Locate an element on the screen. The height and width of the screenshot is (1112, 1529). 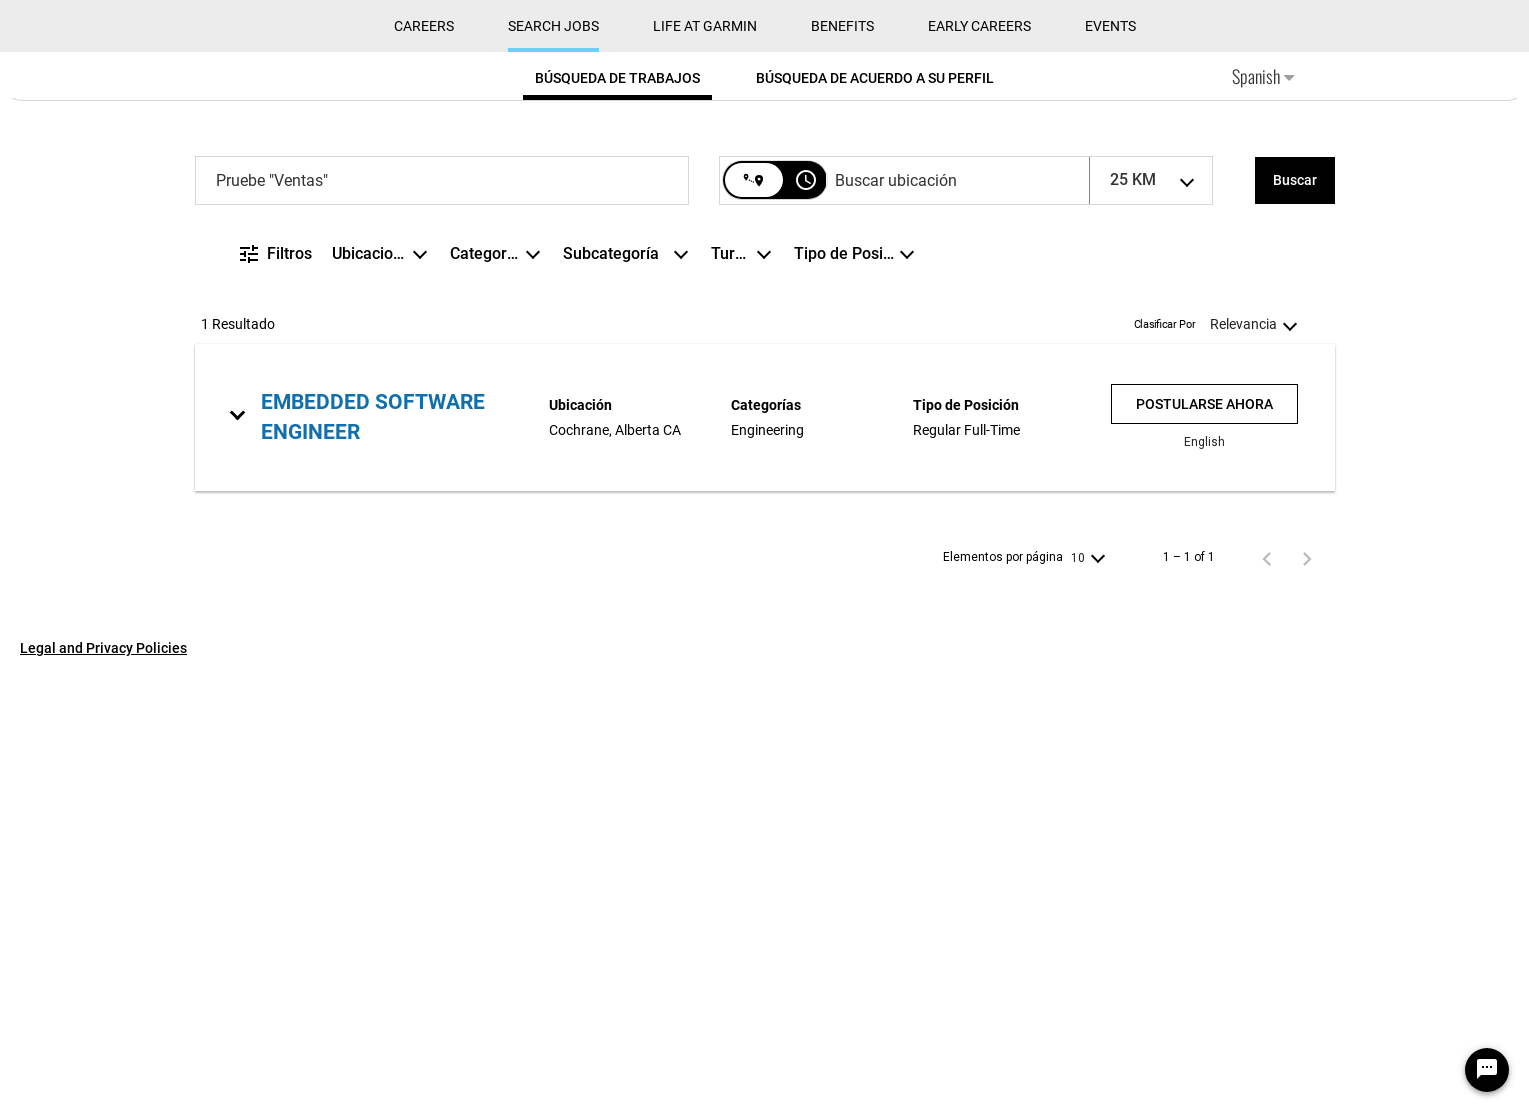
Life at Garmin is located at coordinates (705, 461).